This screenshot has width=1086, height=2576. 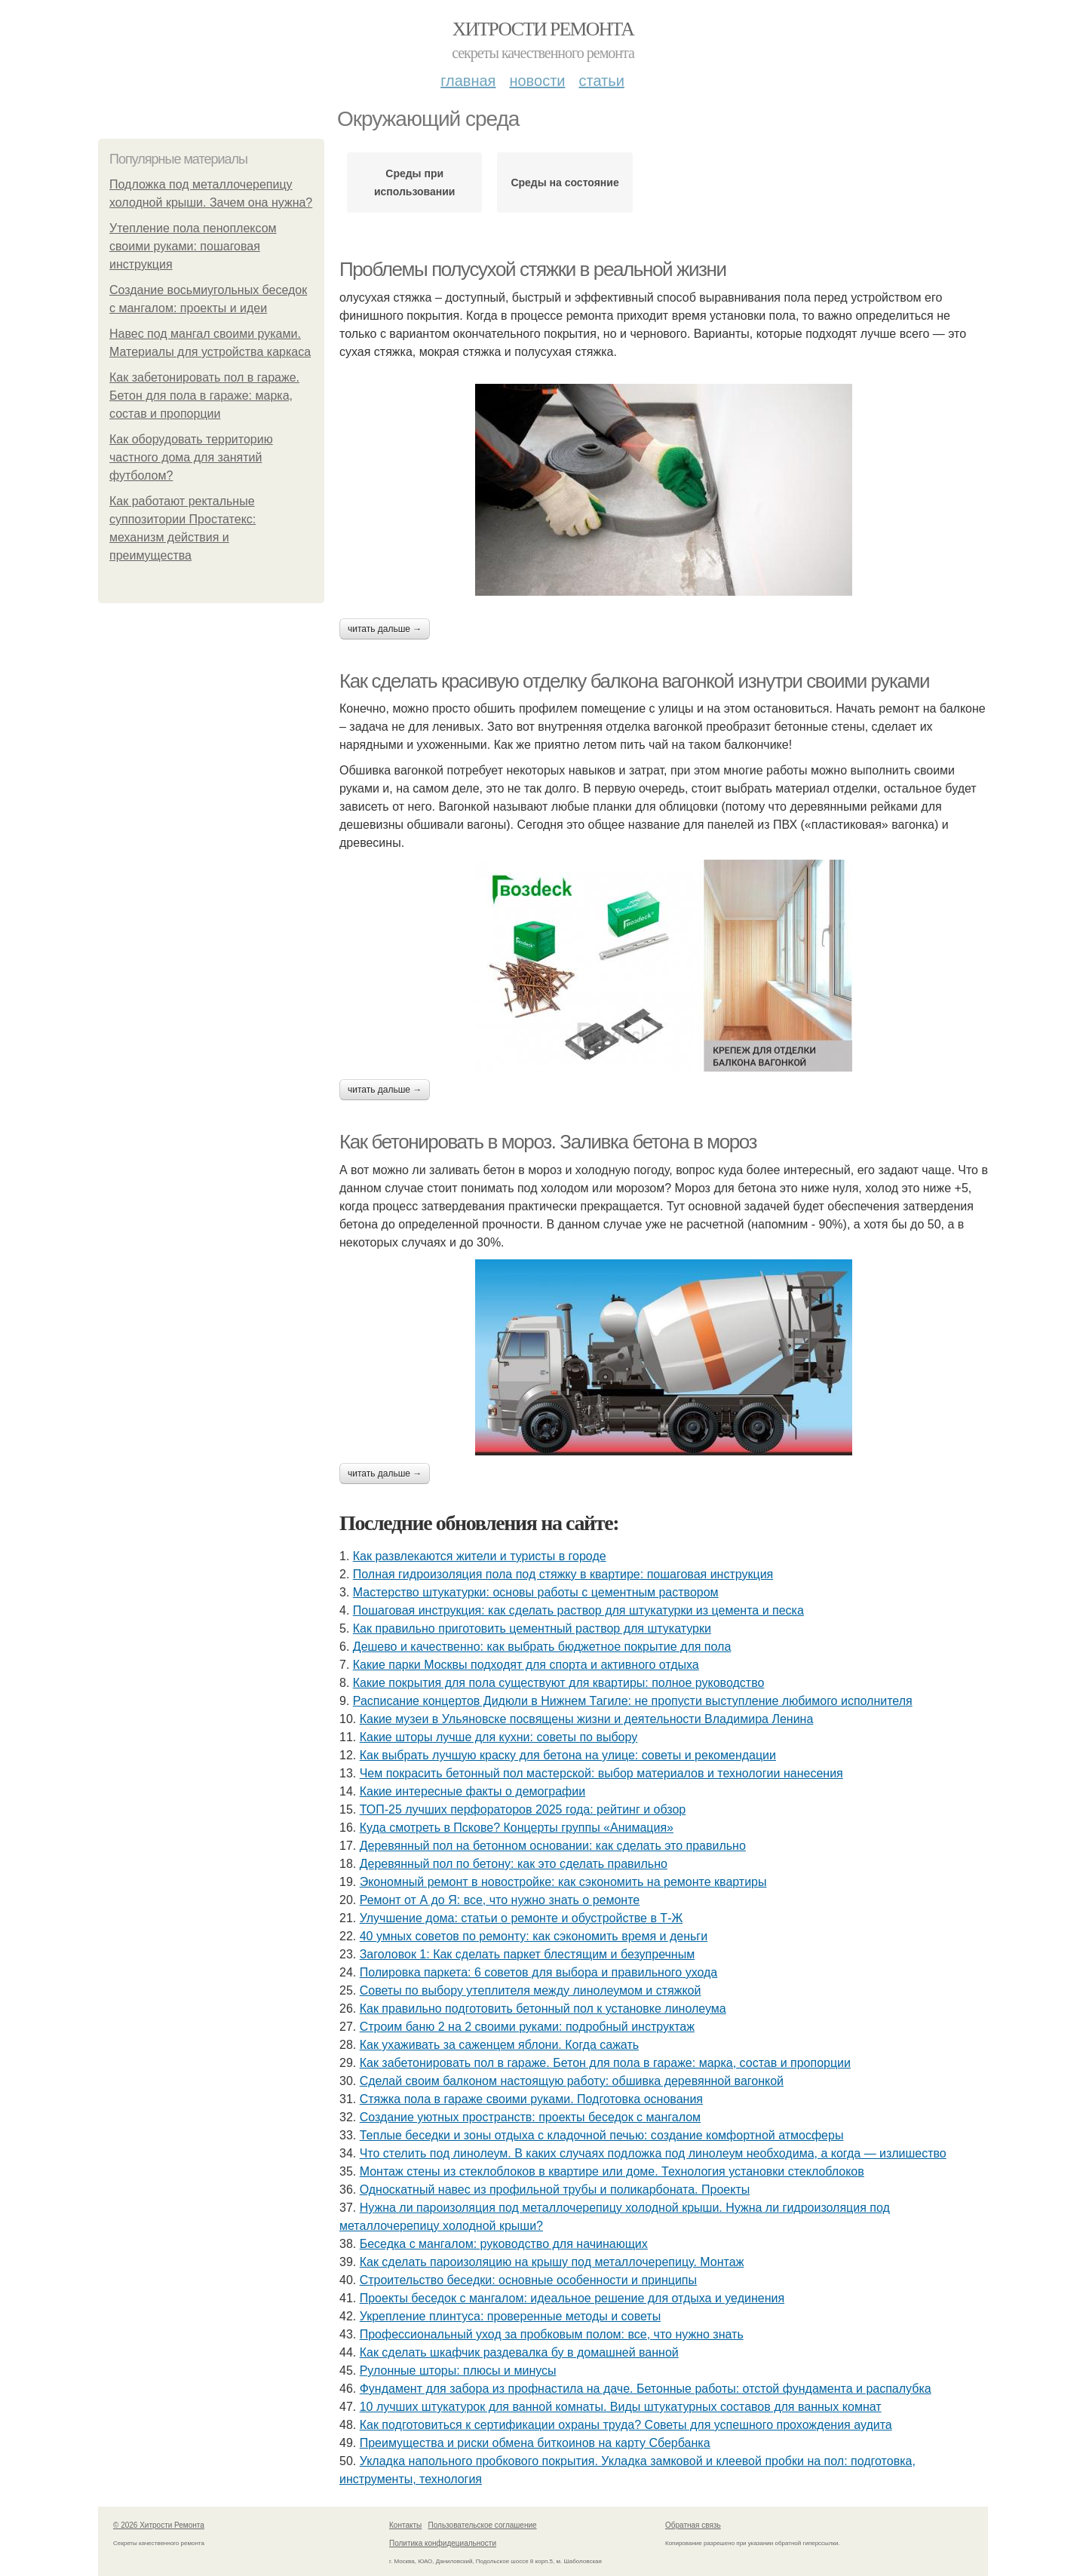 What do you see at coordinates (526, 1664) in the screenshot?
I see `Какие парки Москвы подходят для спорта и активного отдыха` at bounding box center [526, 1664].